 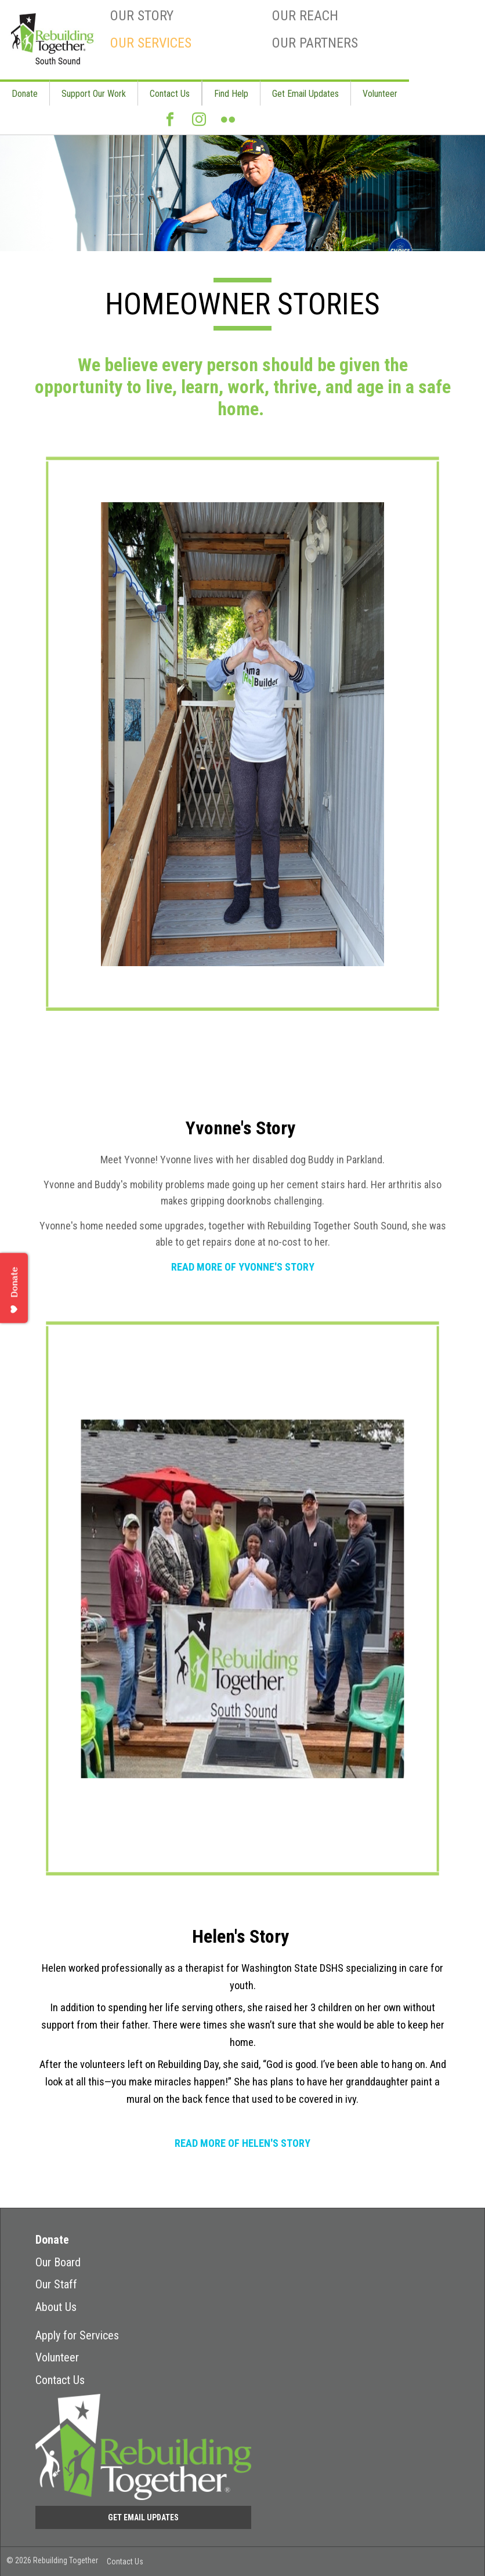 I want to click on READ MORE OF YVONNE'S STORY, so click(x=242, y=1267).